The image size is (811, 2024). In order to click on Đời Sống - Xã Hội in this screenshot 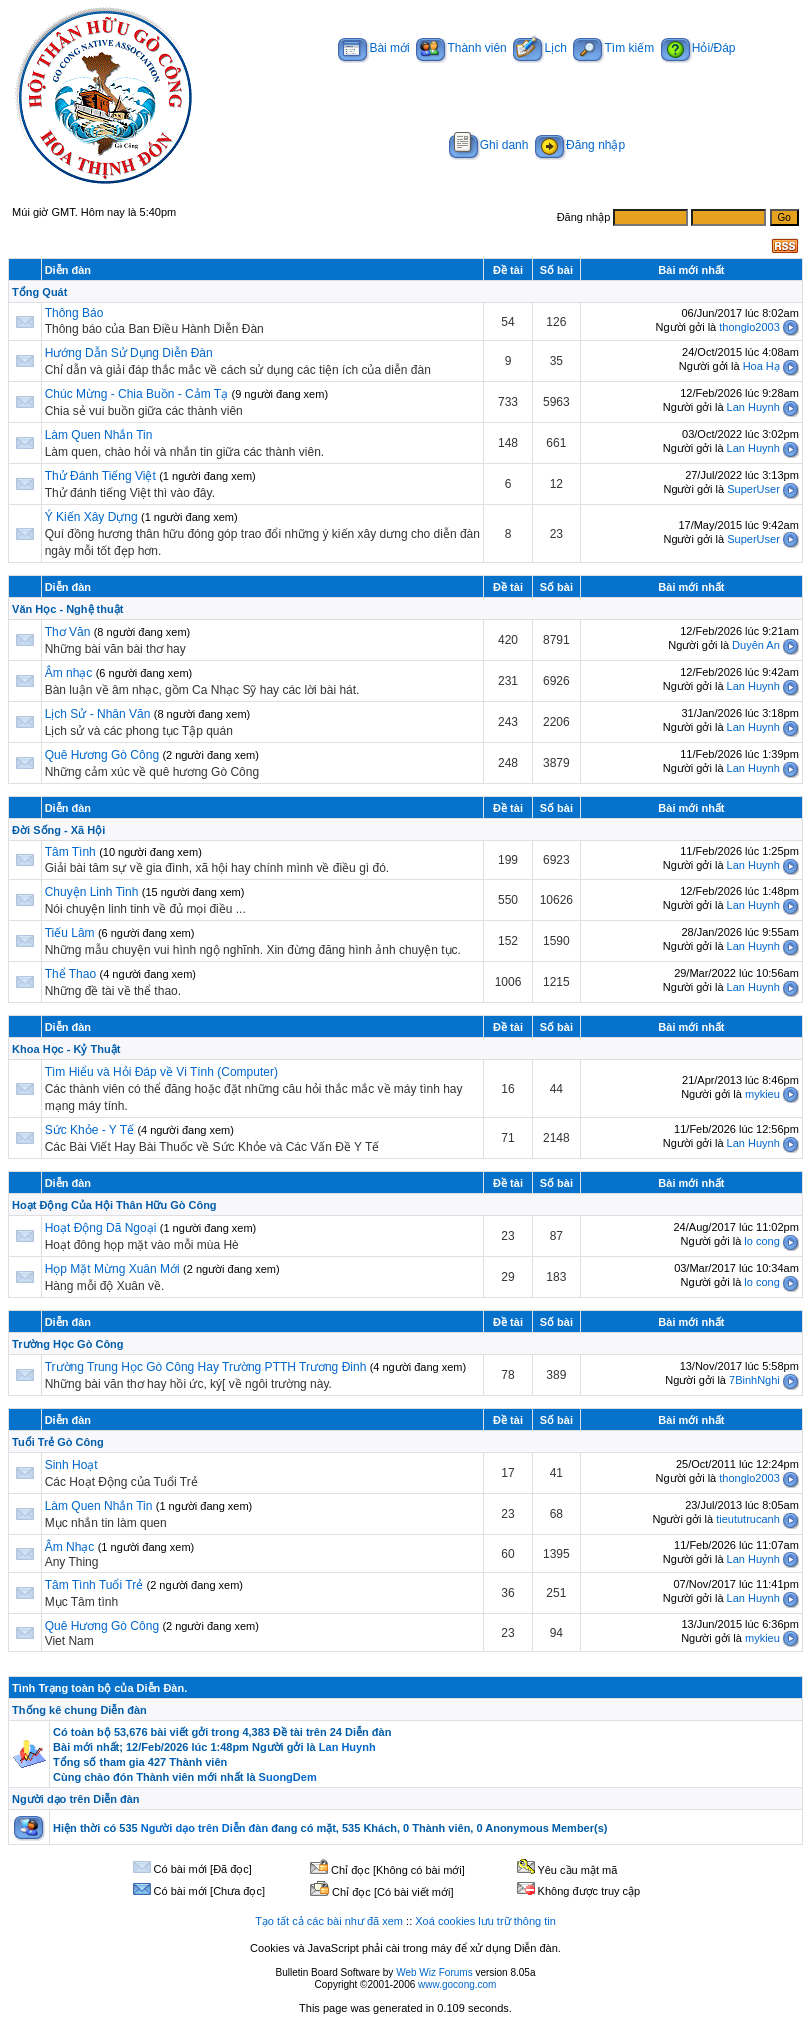, I will do `click(58, 830)`.